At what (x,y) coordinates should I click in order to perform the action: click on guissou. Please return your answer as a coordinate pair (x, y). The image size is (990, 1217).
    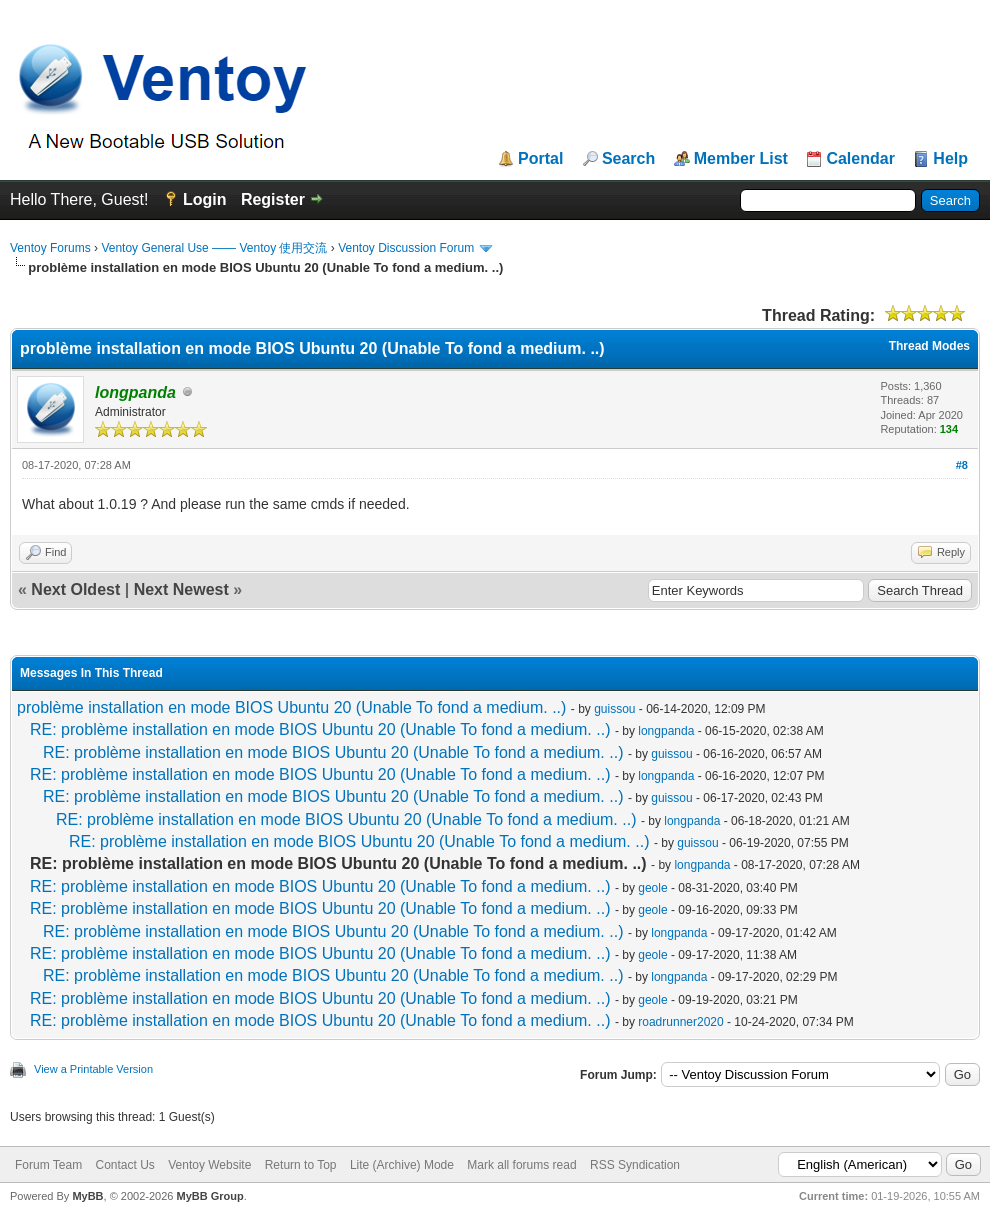
    Looking at the image, I should click on (614, 709).